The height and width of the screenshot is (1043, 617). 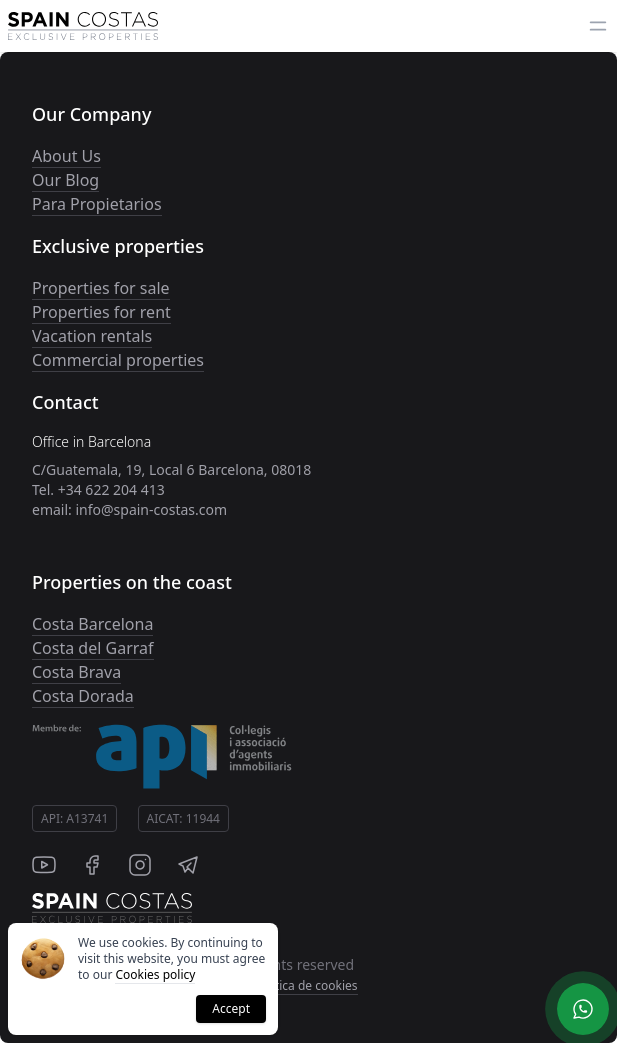 I want to click on Vacation rentals, so click(x=92, y=336).